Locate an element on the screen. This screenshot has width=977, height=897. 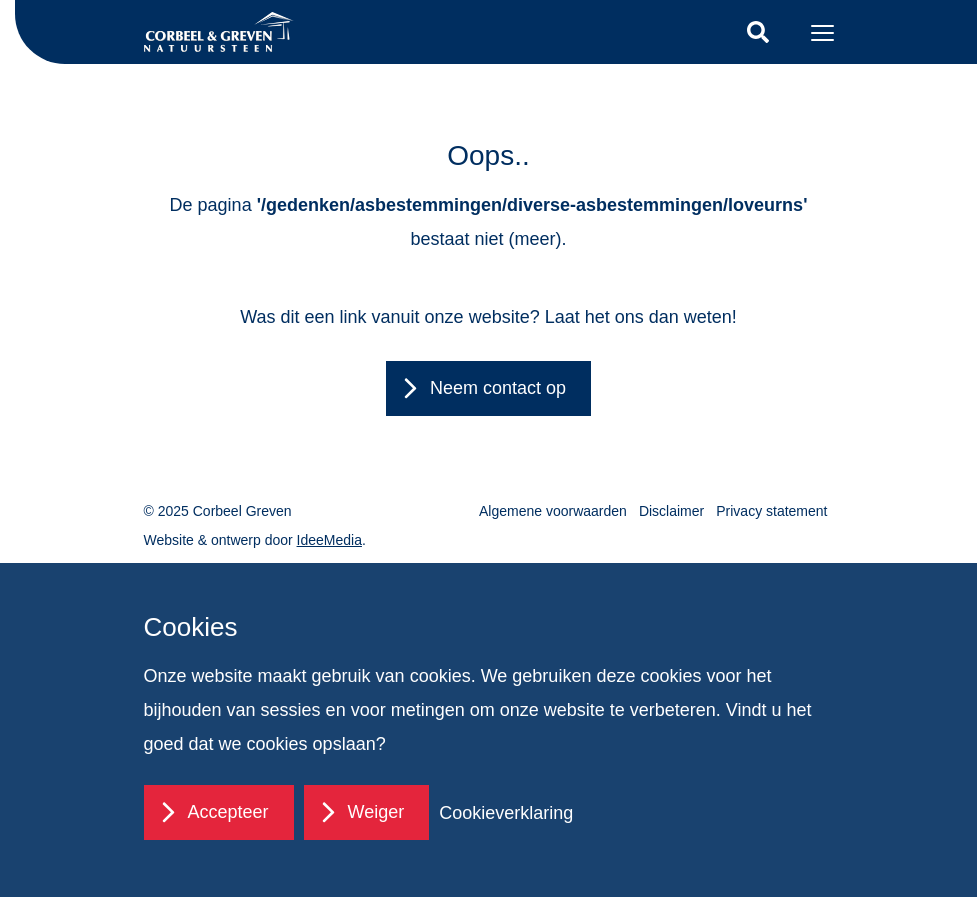
Algemene voorwaarden is located at coordinates (553, 511).